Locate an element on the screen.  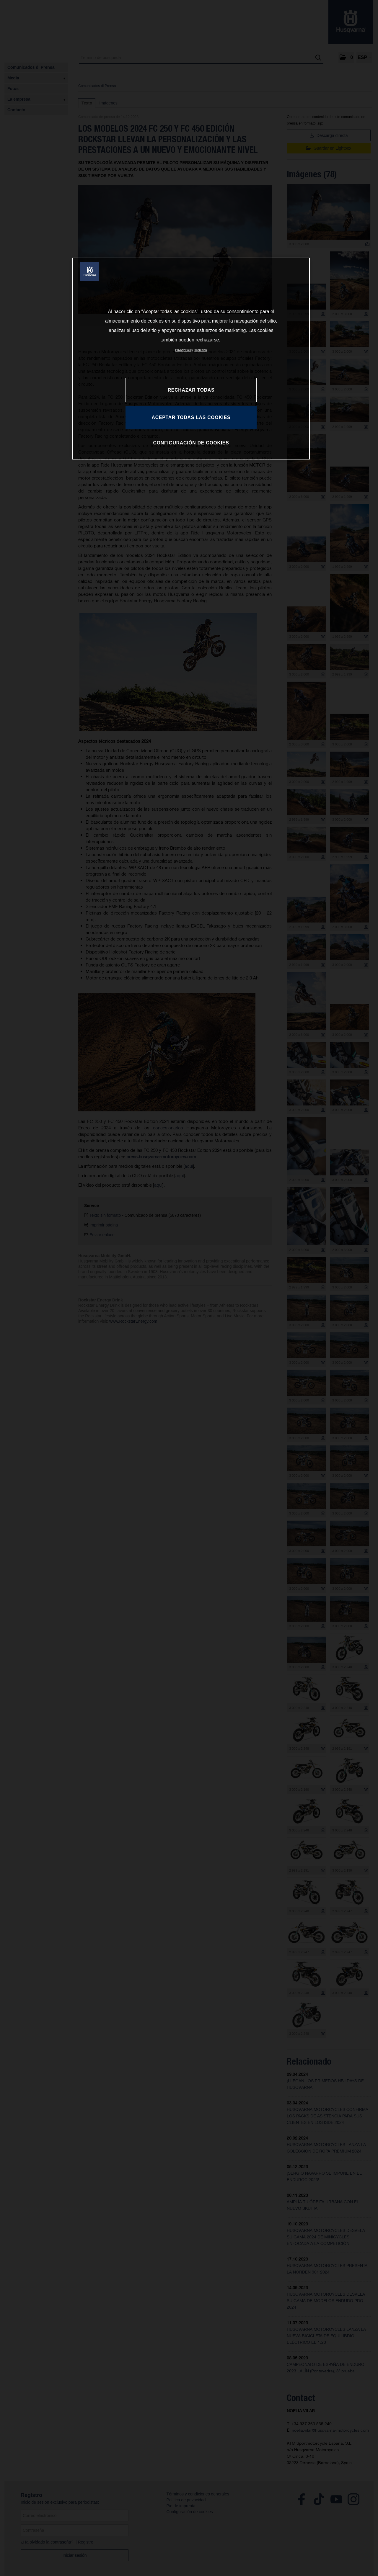
RECHAZAR TODAS is located at coordinates (191, 389).